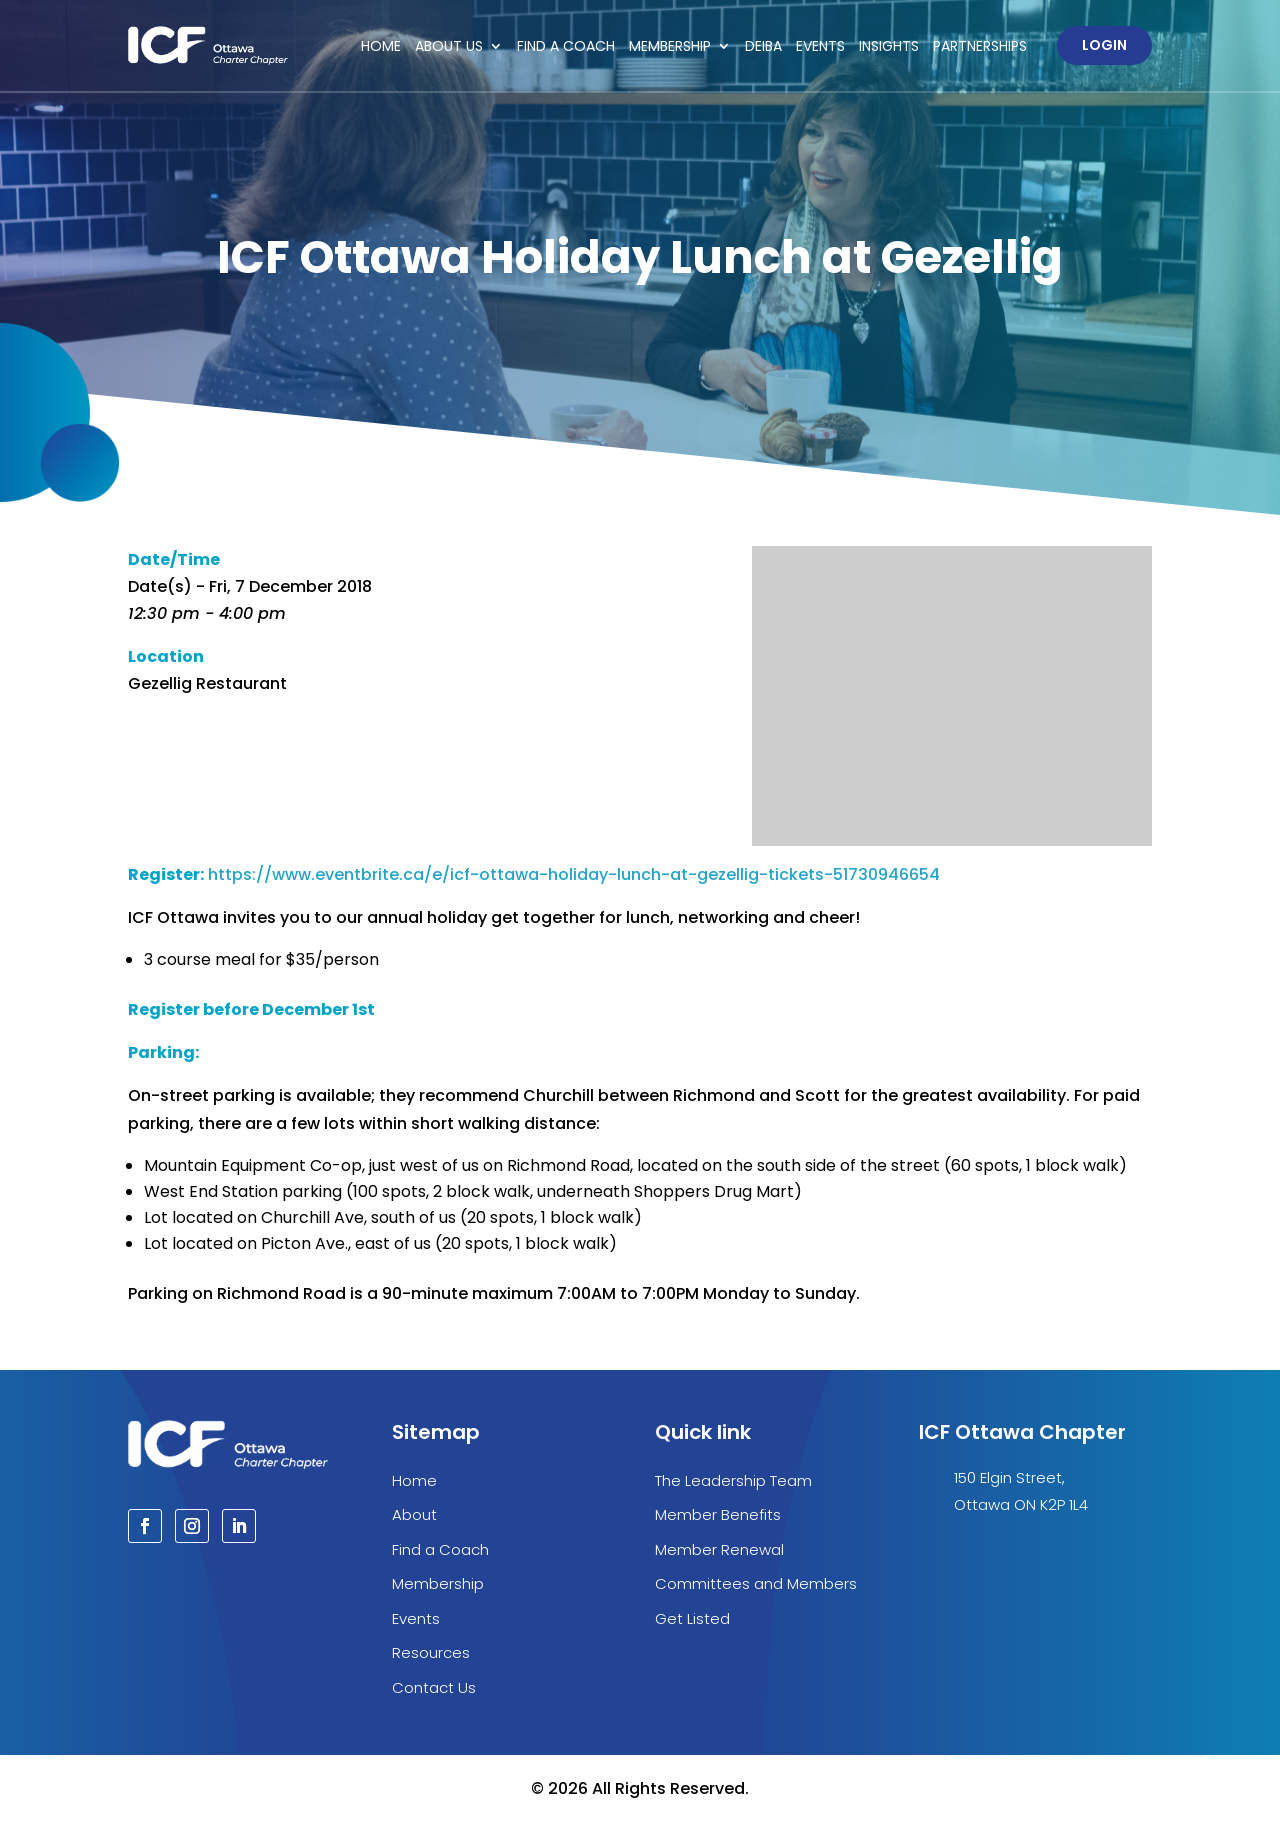 The width and height of the screenshot is (1280, 1822). What do you see at coordinates (414, 1514) in the screenshot?
I see `About` at bounding box center [414, 1514].